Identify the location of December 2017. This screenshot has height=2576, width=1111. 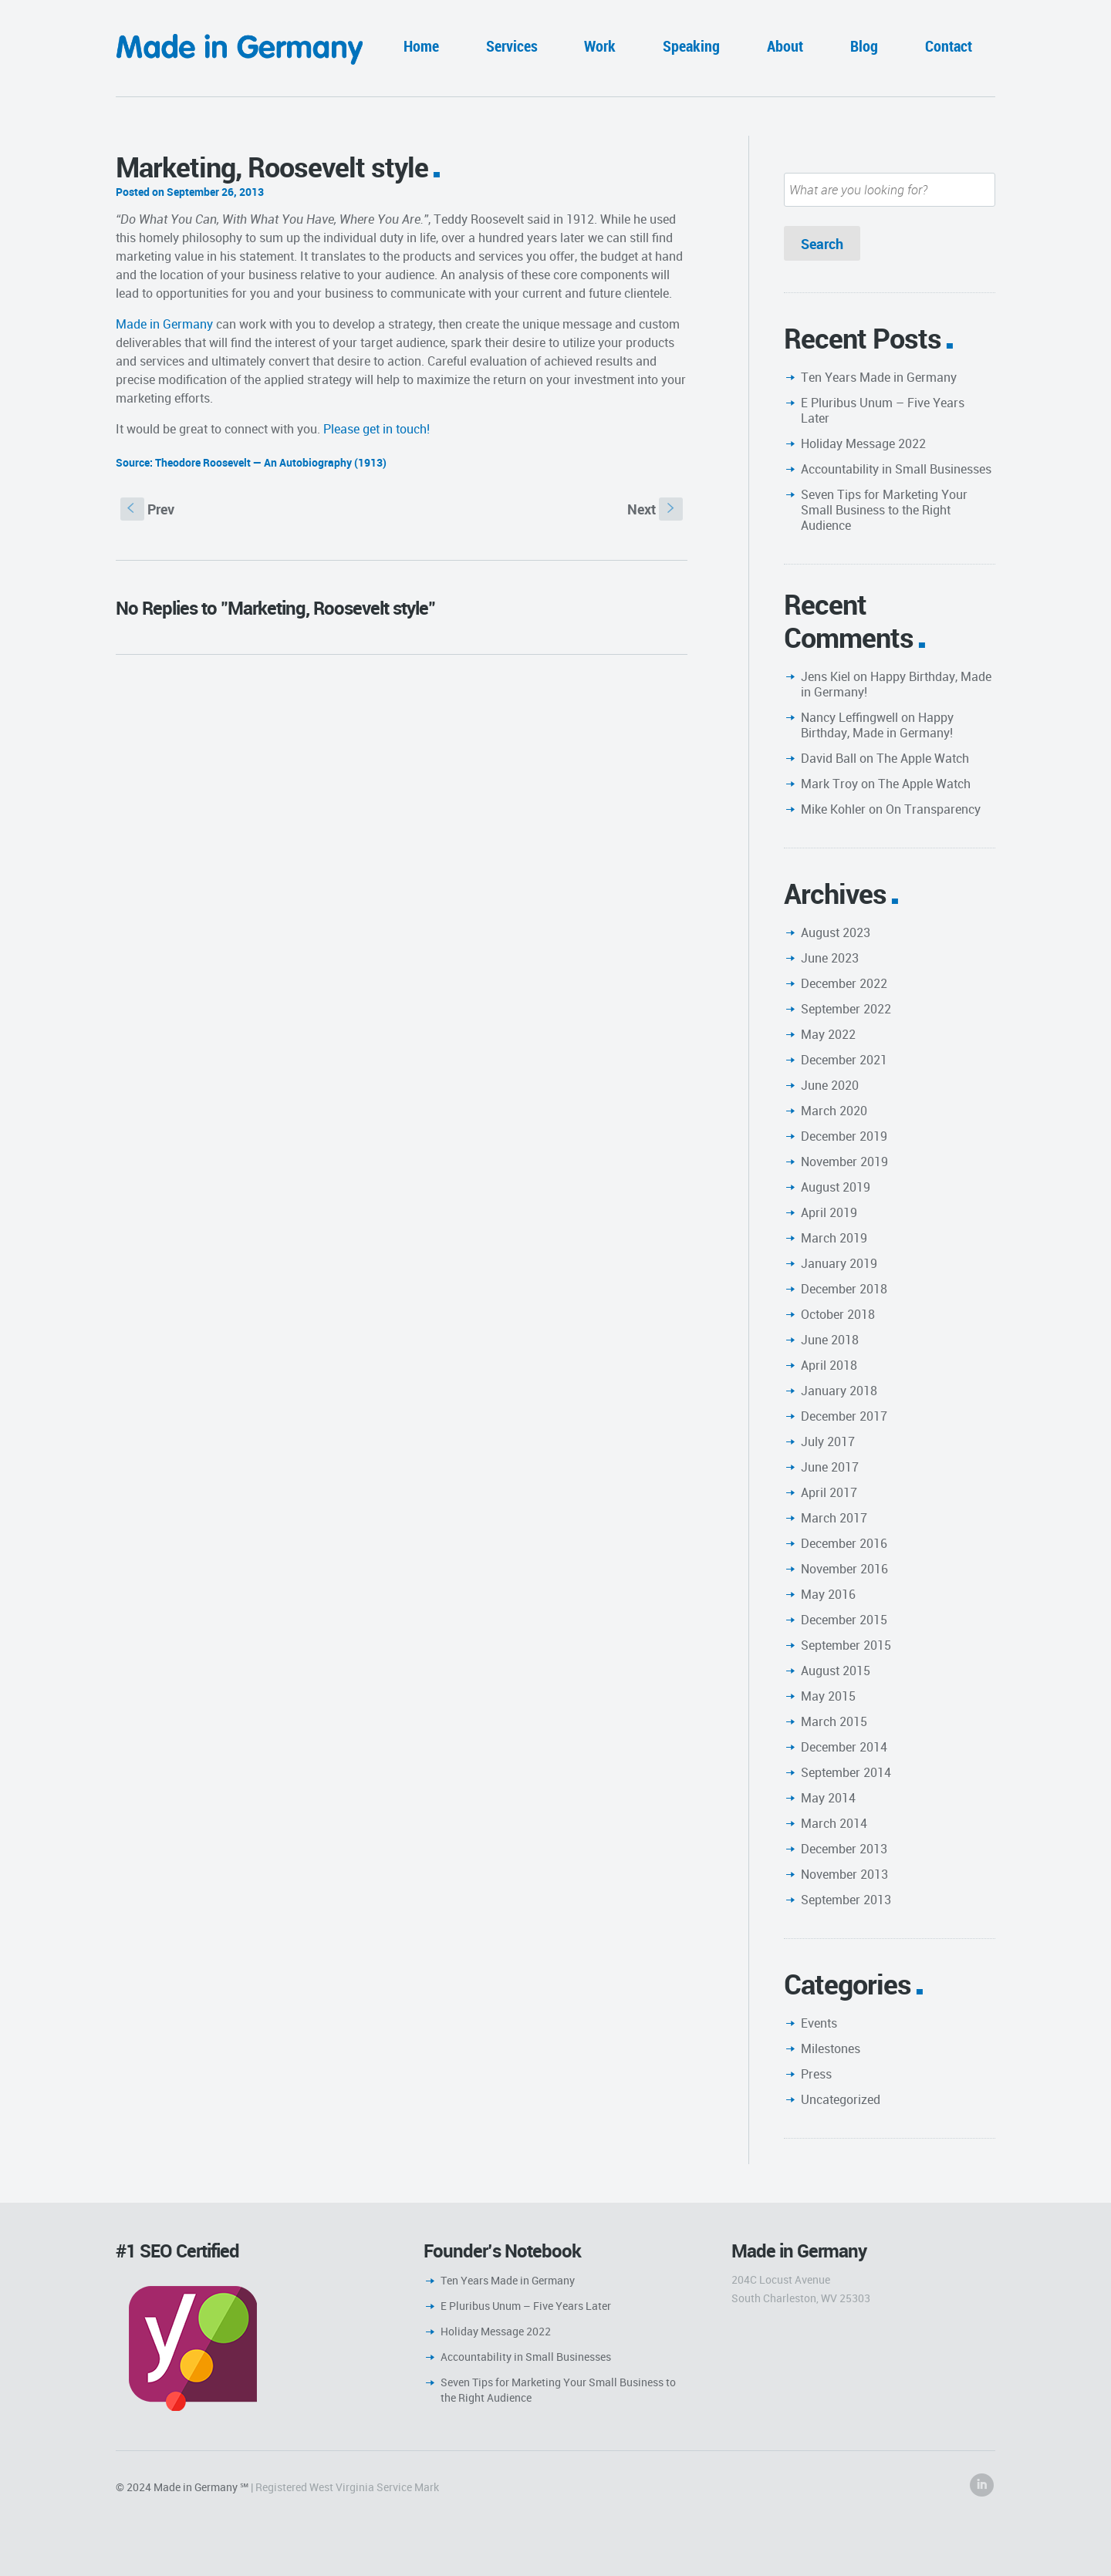
(844, 1416).